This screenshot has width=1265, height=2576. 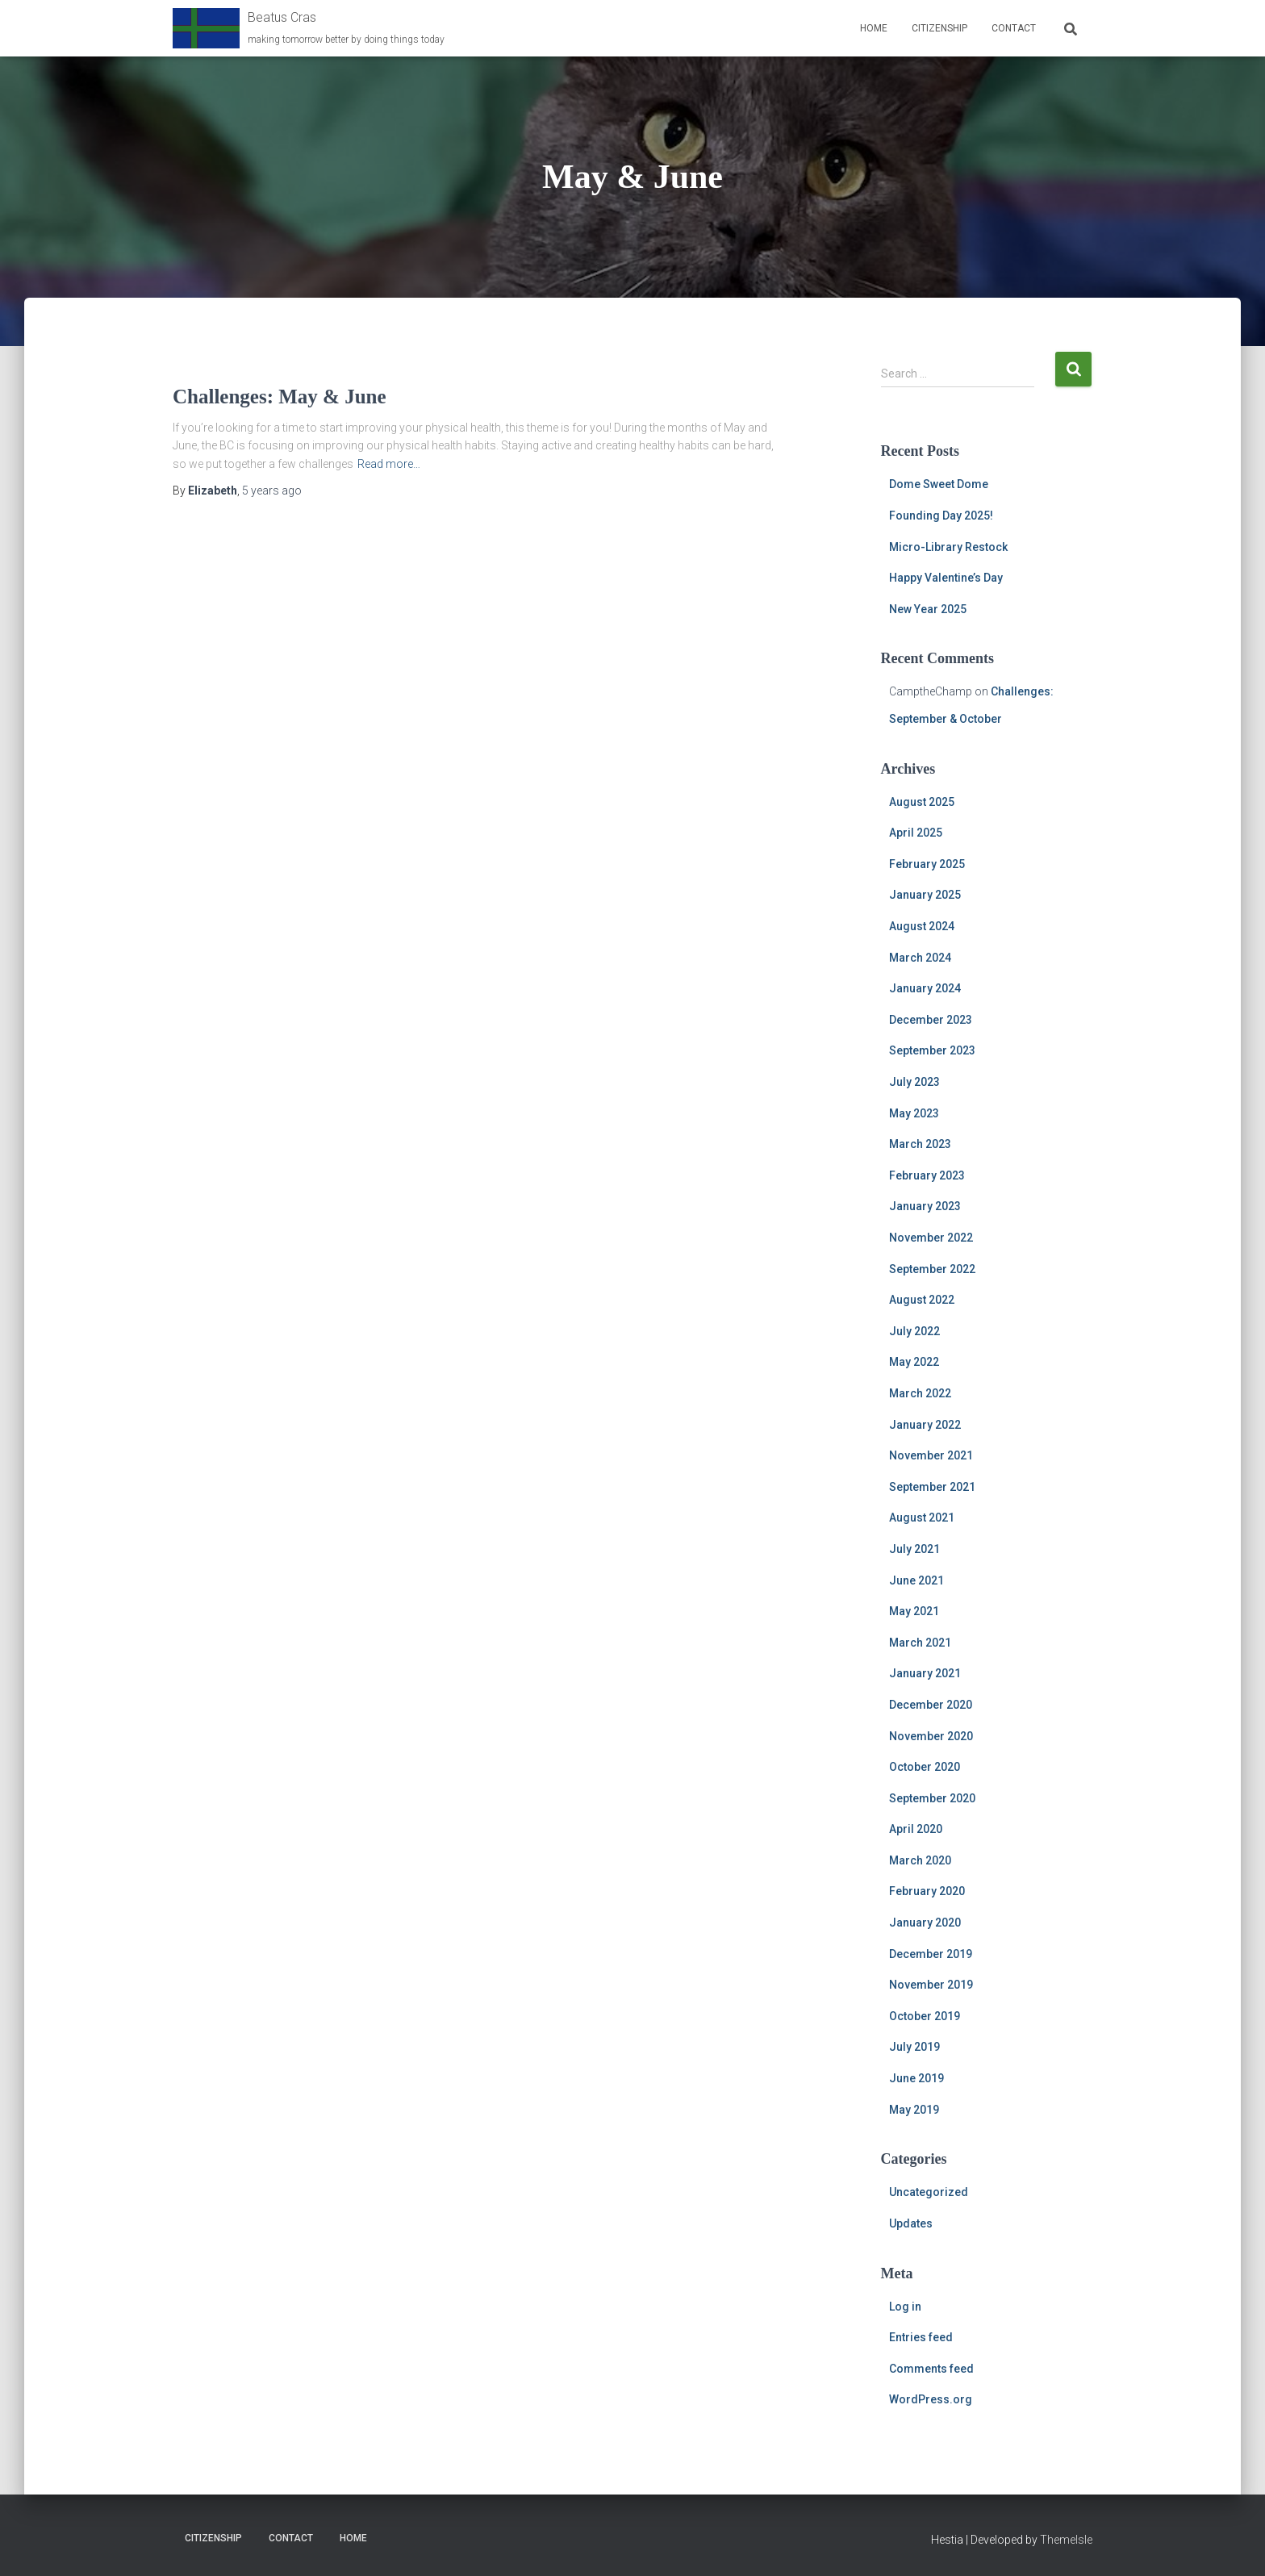 What do you see at coordinates (1066, 2539) in the screenshot?
I see `ThemeIsle` at bounding box center [1066, 2539].